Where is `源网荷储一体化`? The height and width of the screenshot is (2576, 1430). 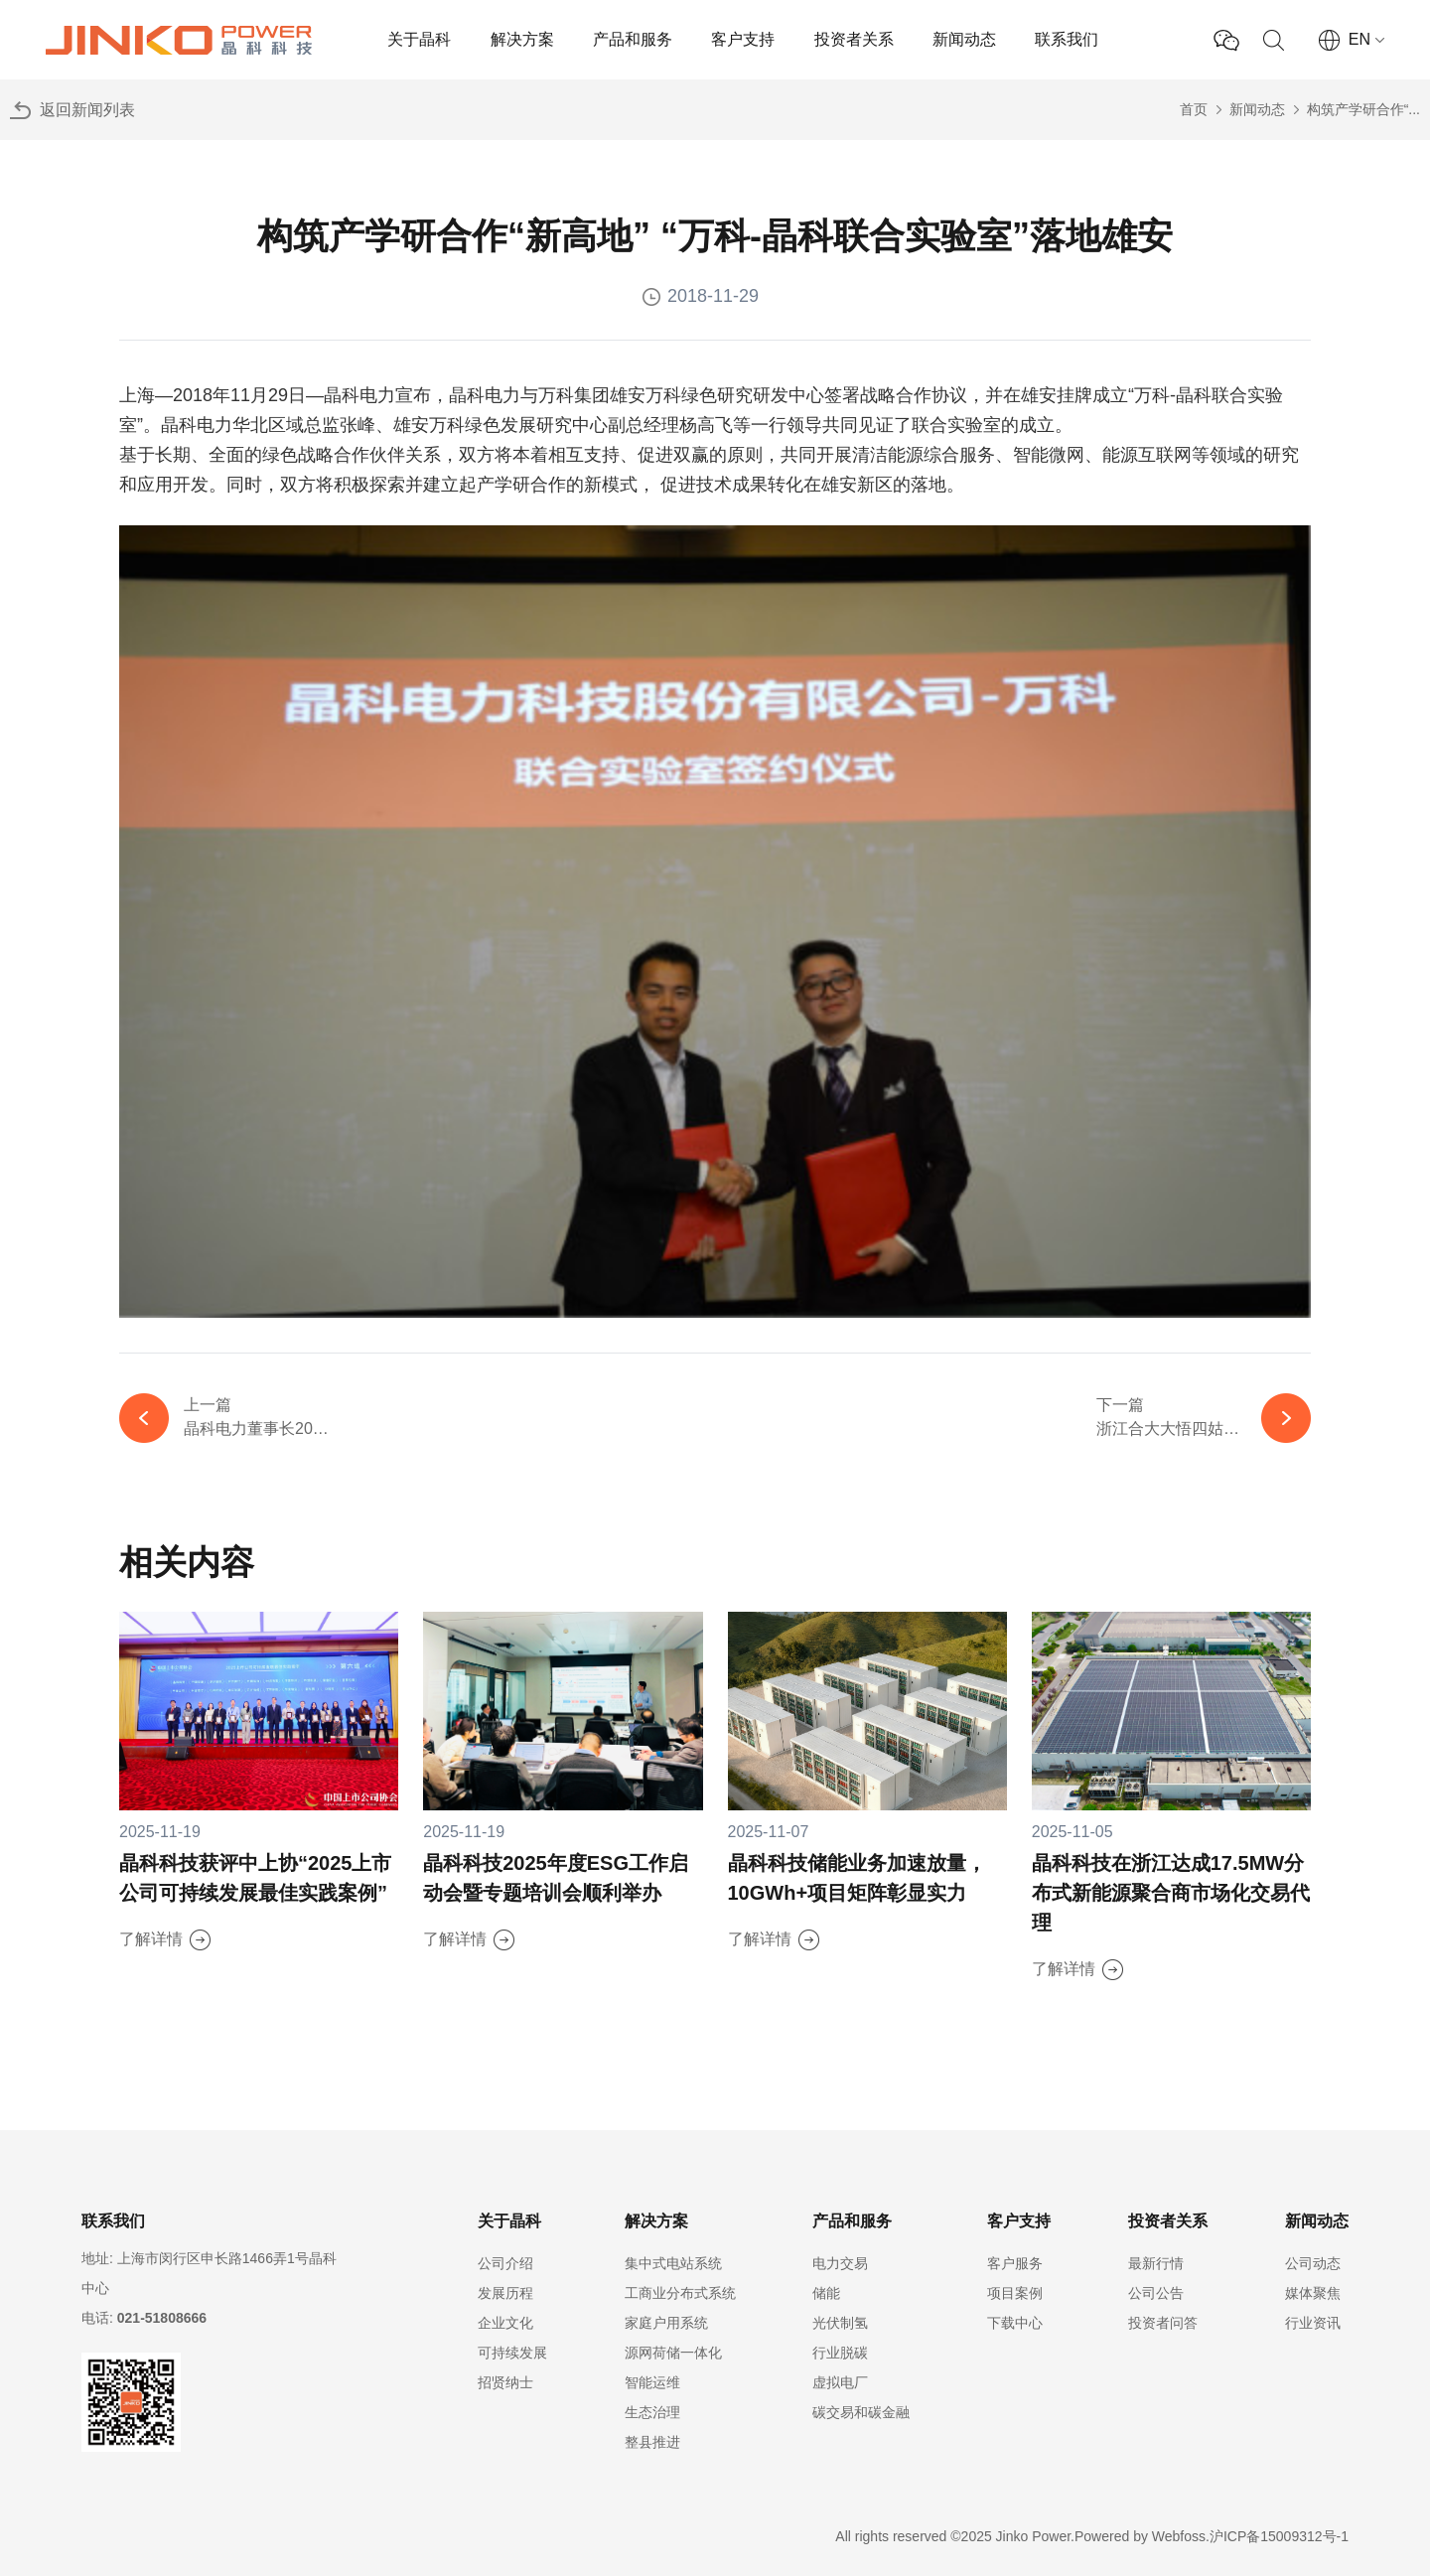 源网荷储一体化 is located at coordinates (673, 2353).